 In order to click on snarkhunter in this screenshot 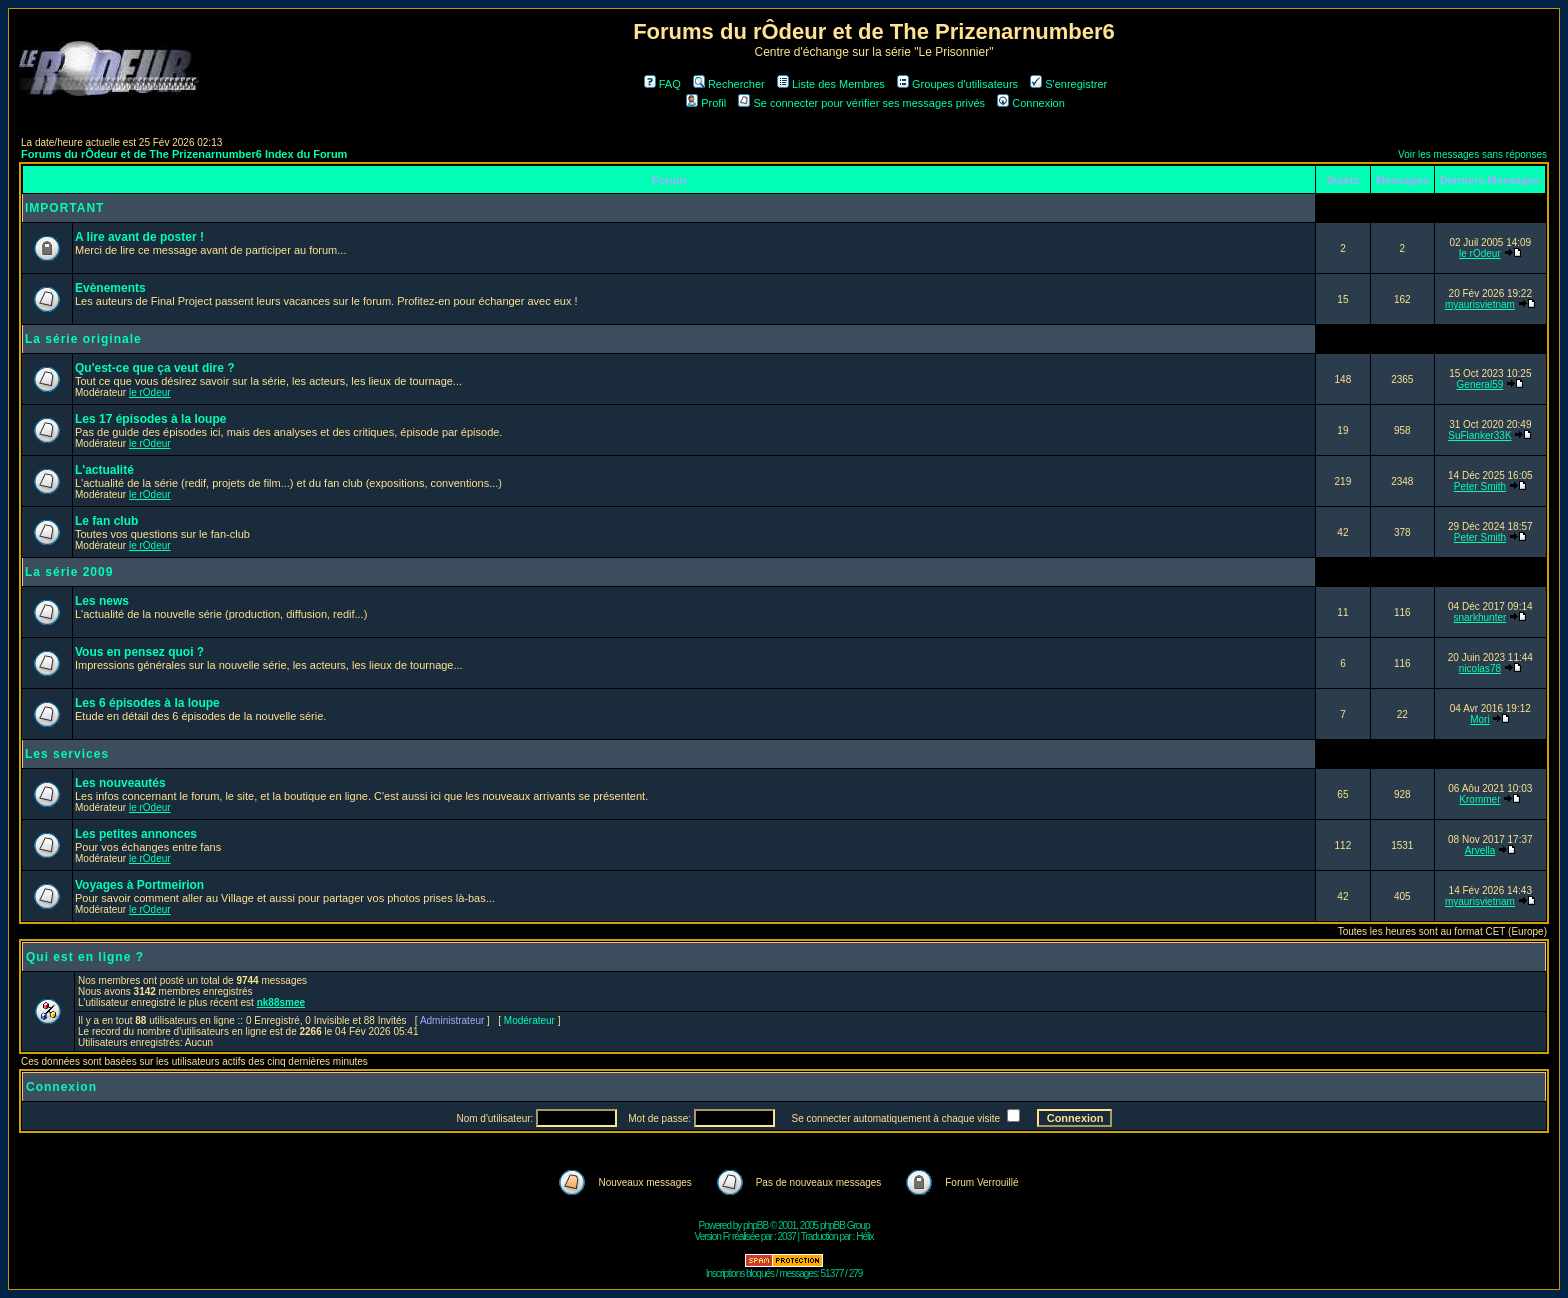, I will do `click(1480, 617)`.